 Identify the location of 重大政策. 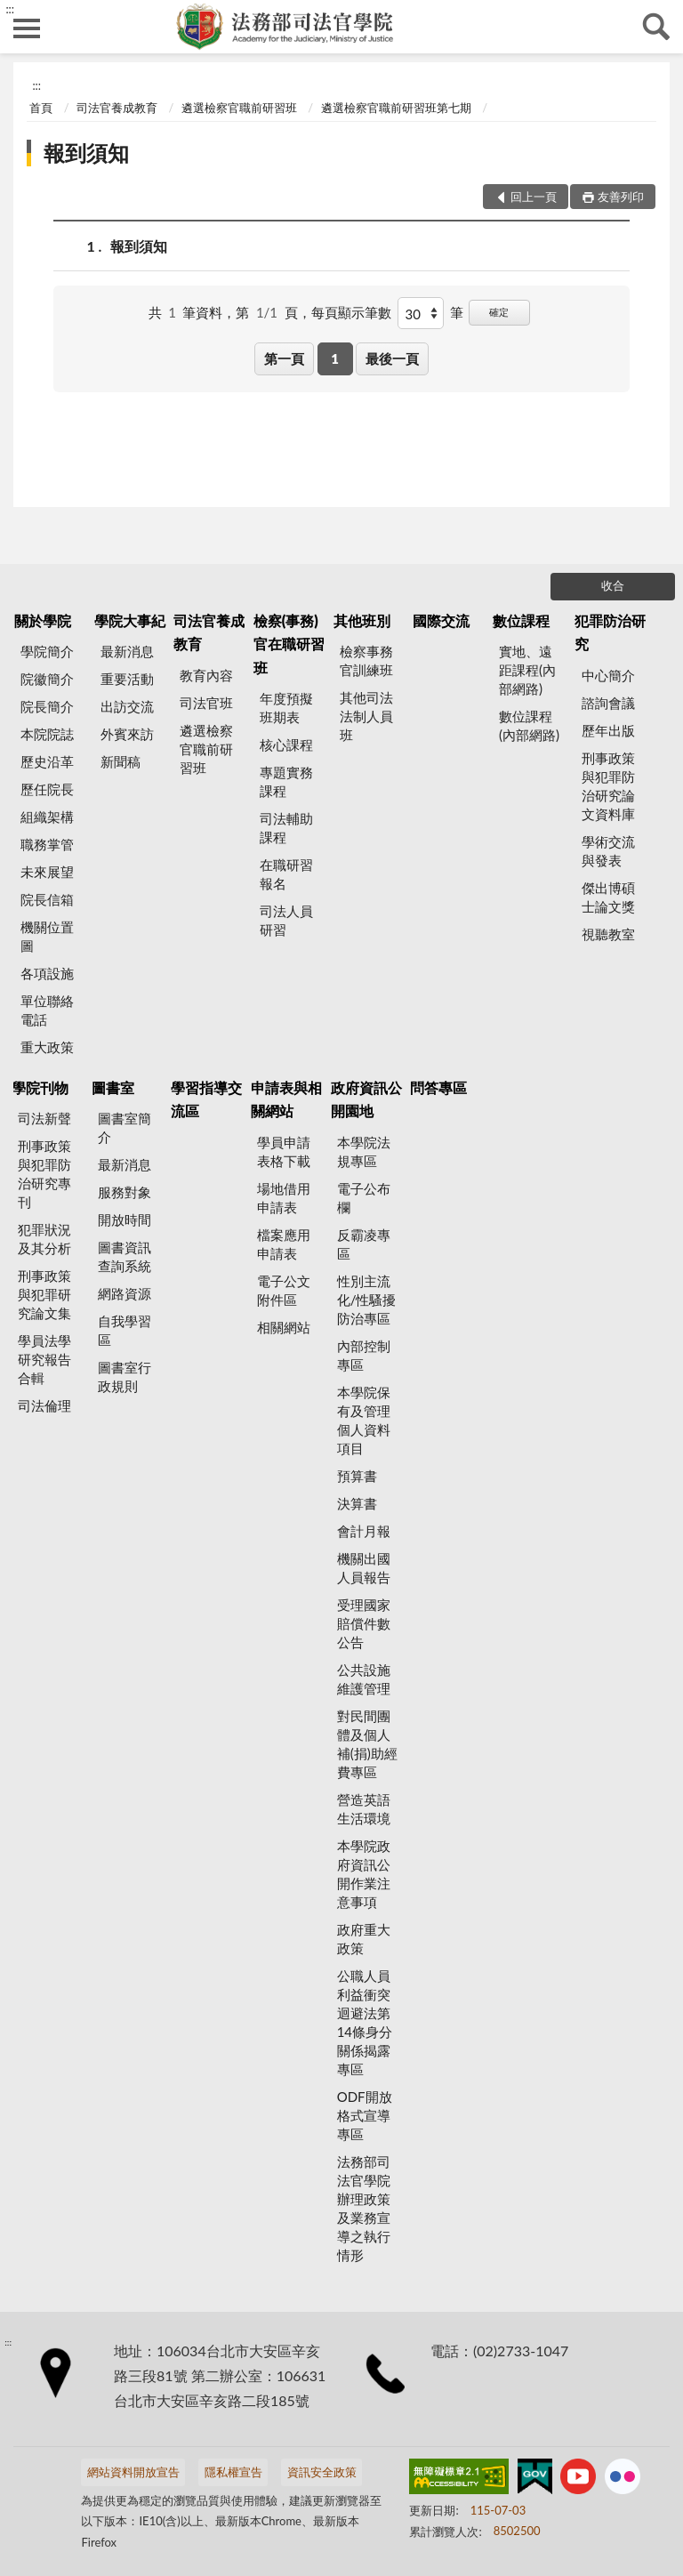
(47, 1047).